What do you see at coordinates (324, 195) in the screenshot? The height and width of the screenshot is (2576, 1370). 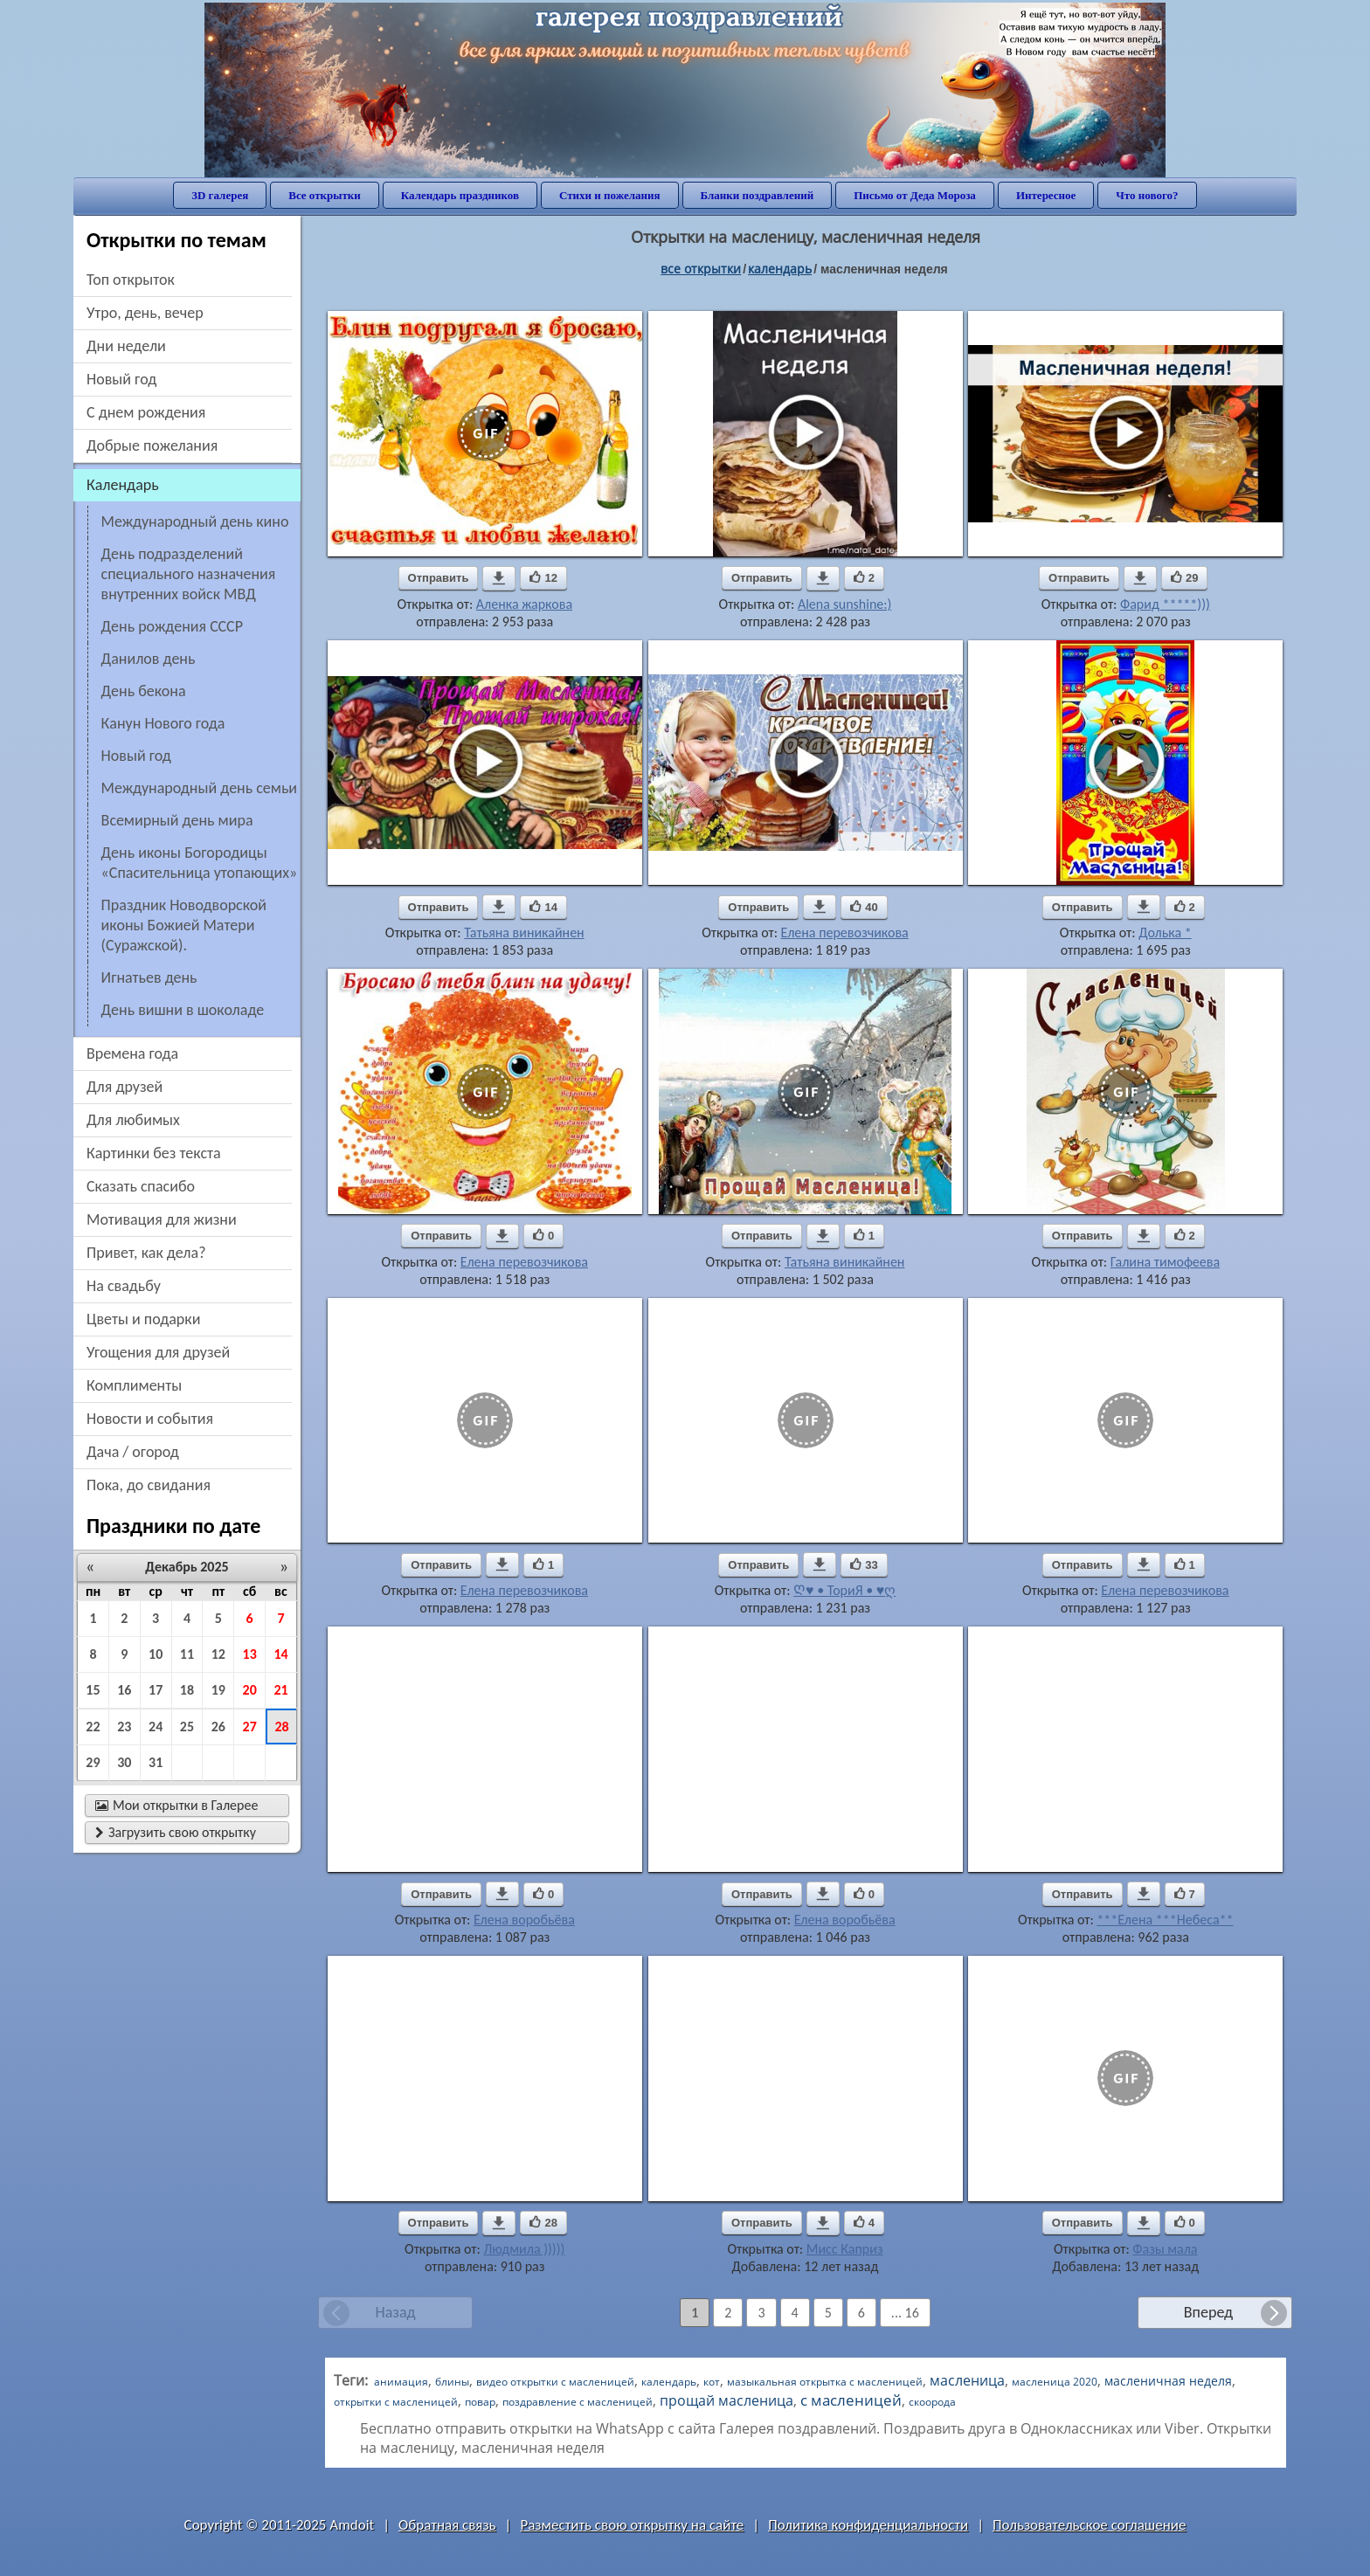 I see `Все открытки` at bounding box center [324, 195].